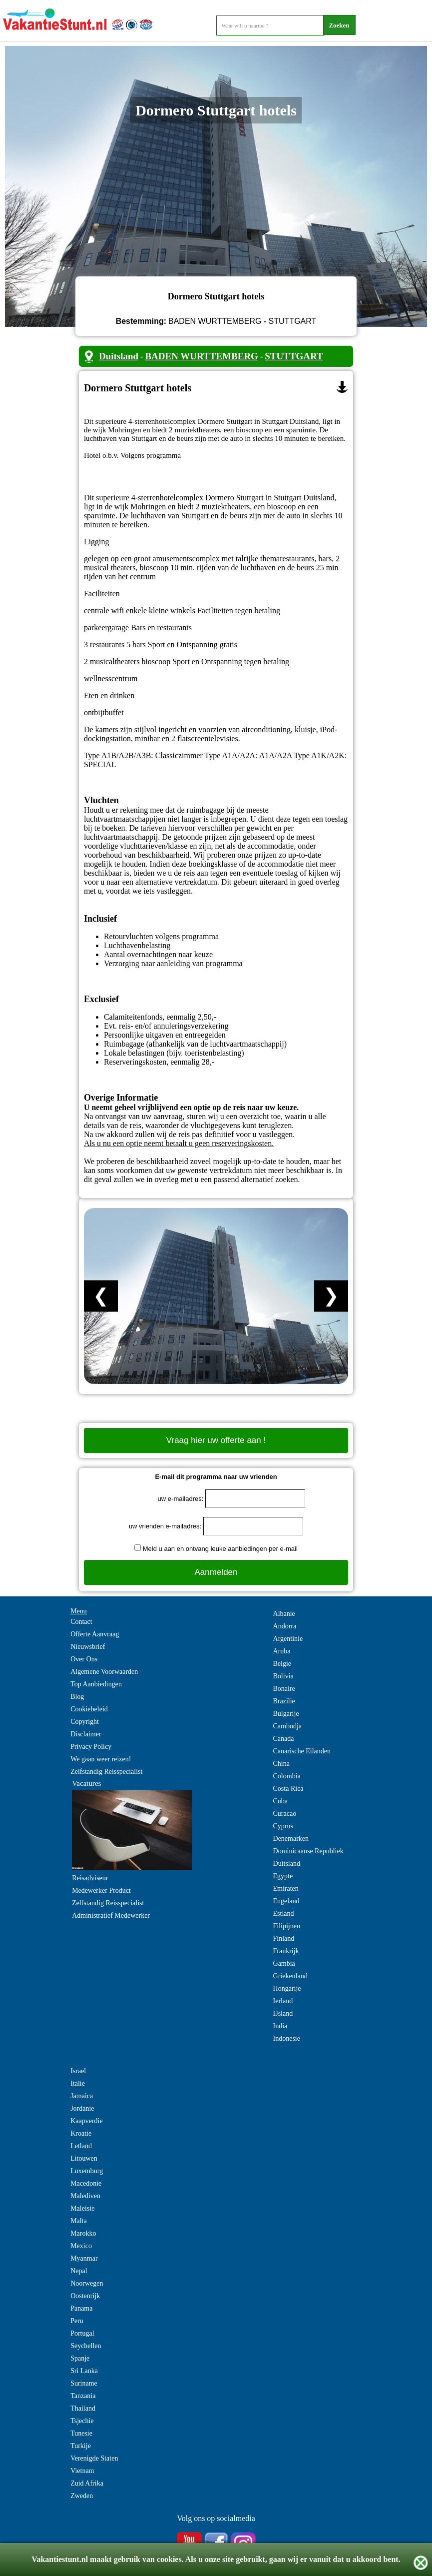 The height and width of the screenshot is (2576, 432). What do you see at coordinates (90, 1878) in the screenshot?
I see `Reisadviseur` at bounding box center [90, 1878].